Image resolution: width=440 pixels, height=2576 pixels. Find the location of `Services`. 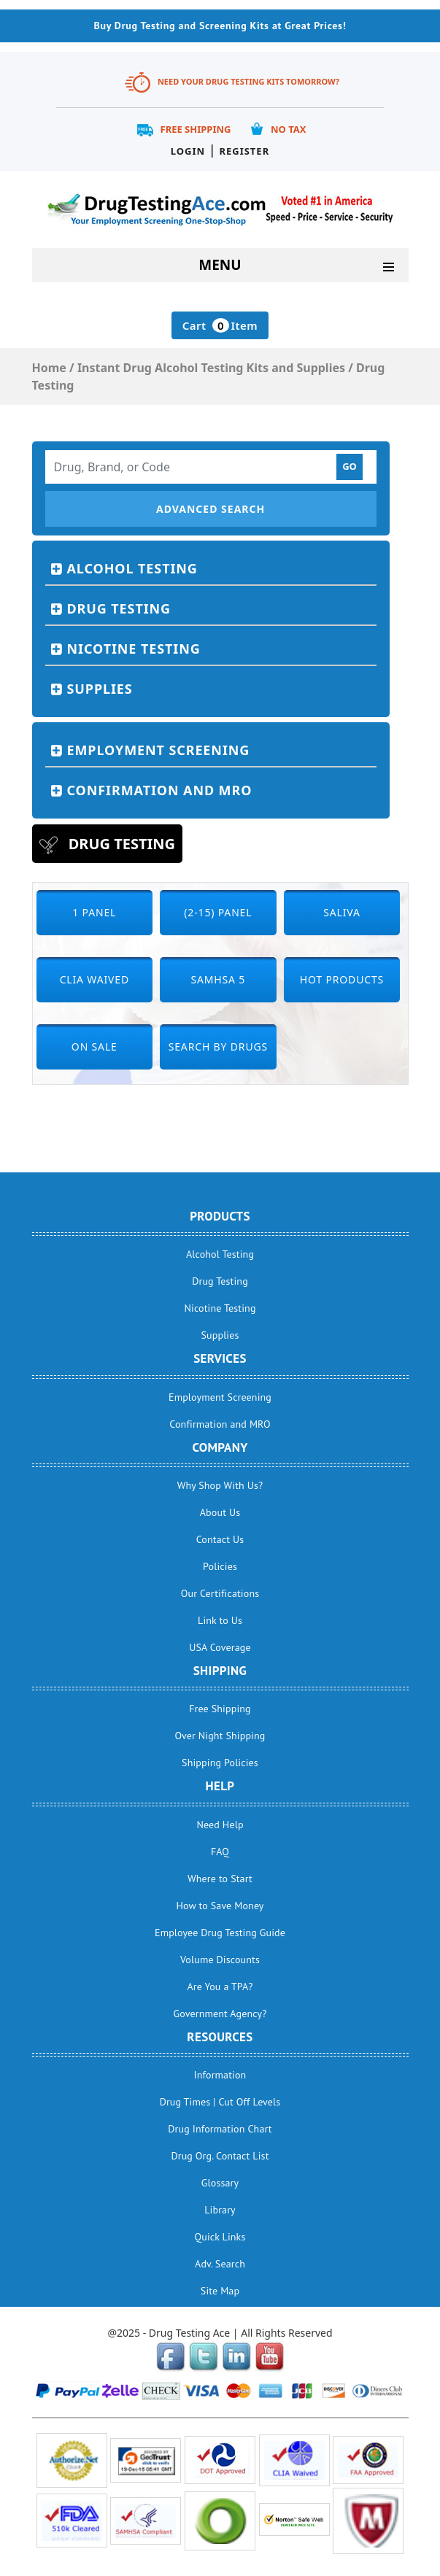

Services is located at coordinates (220, 1358).